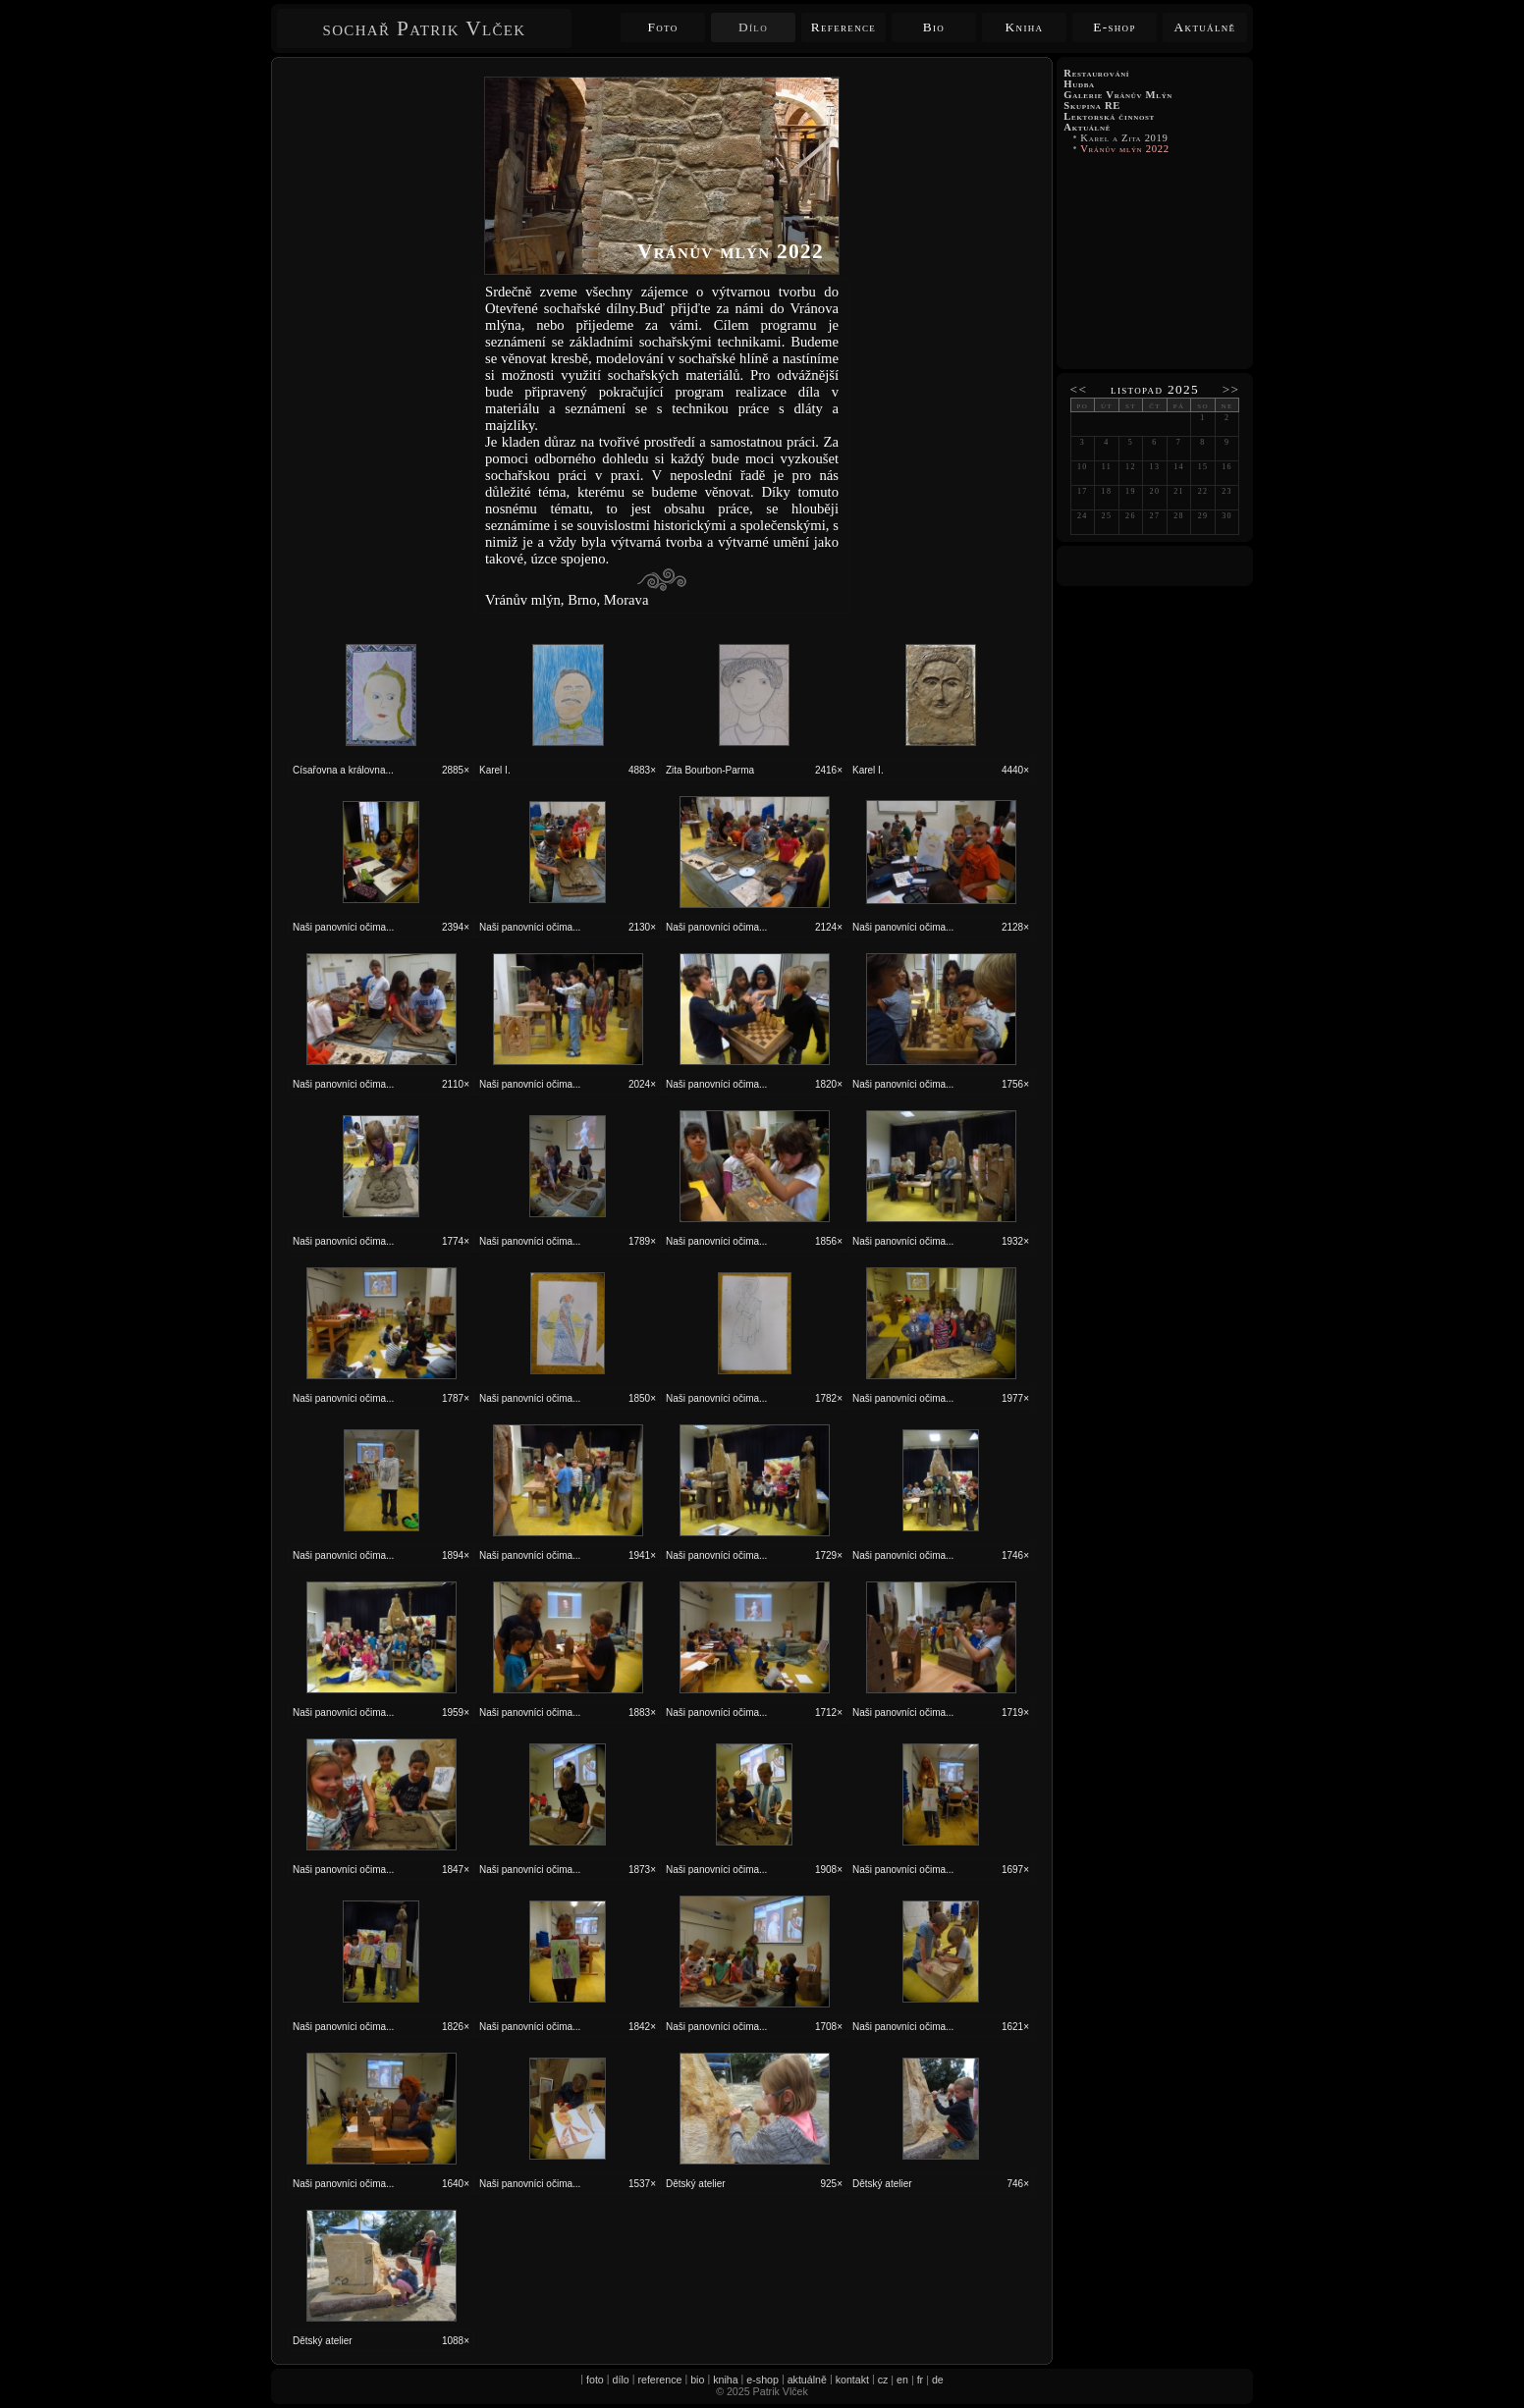 Image resolution: width=1524 pixels, height=2408 pixels. Describe the element at coordinates (807, 2379) in the screenshot. I see `aktuálně` at that location.